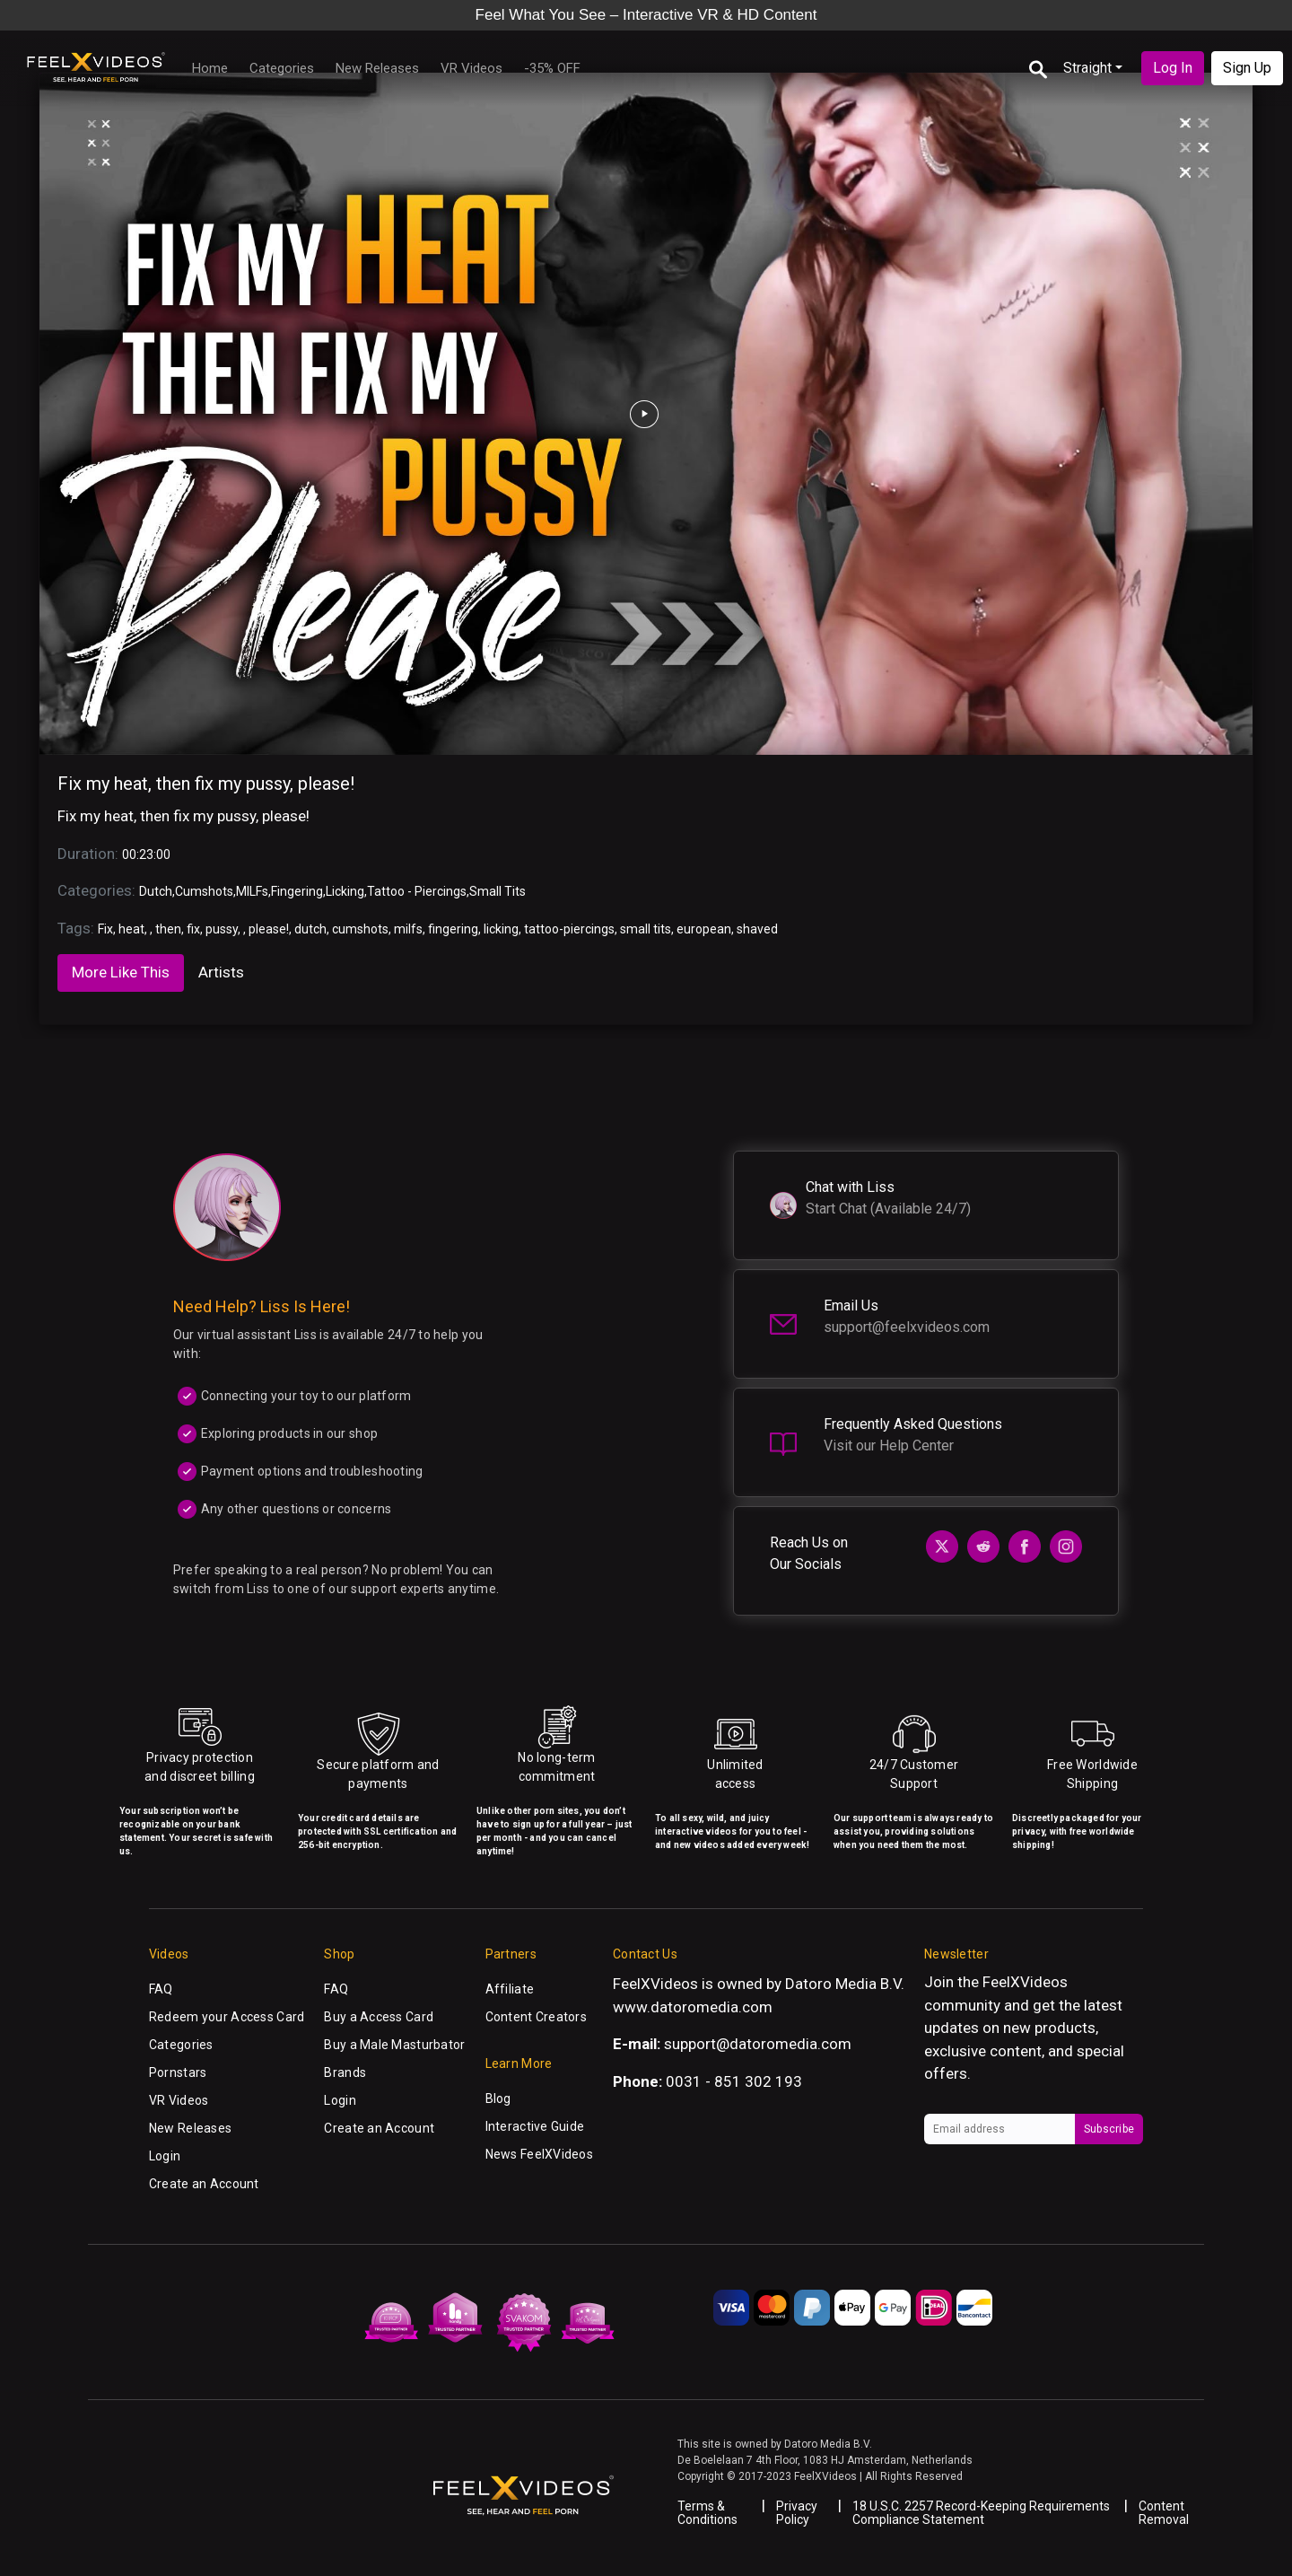  Describe the element at coordinates (131, 929) in the screenshot. I see `heat` at that location.